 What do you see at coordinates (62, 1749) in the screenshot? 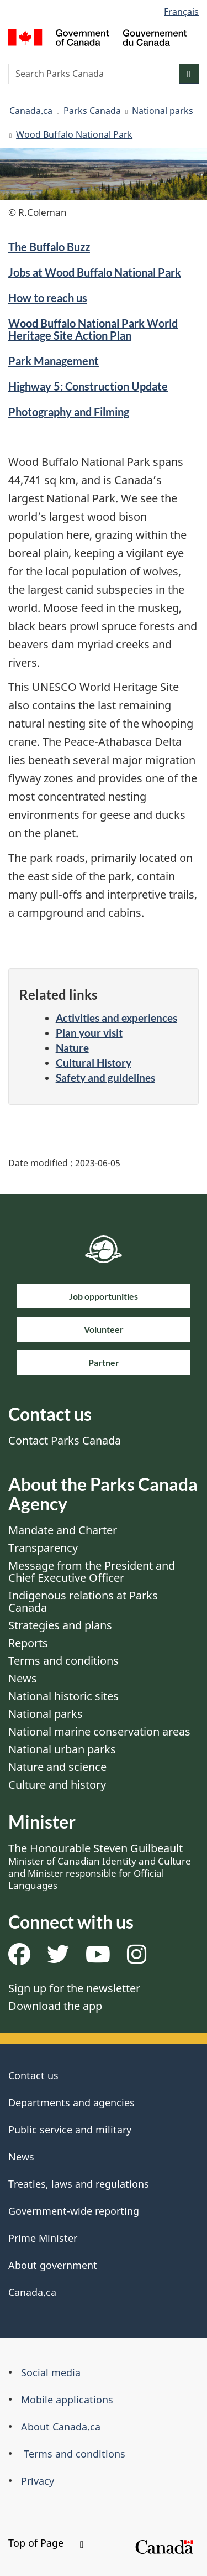
I see `National urban parks` at bounding box center [62, 1749].